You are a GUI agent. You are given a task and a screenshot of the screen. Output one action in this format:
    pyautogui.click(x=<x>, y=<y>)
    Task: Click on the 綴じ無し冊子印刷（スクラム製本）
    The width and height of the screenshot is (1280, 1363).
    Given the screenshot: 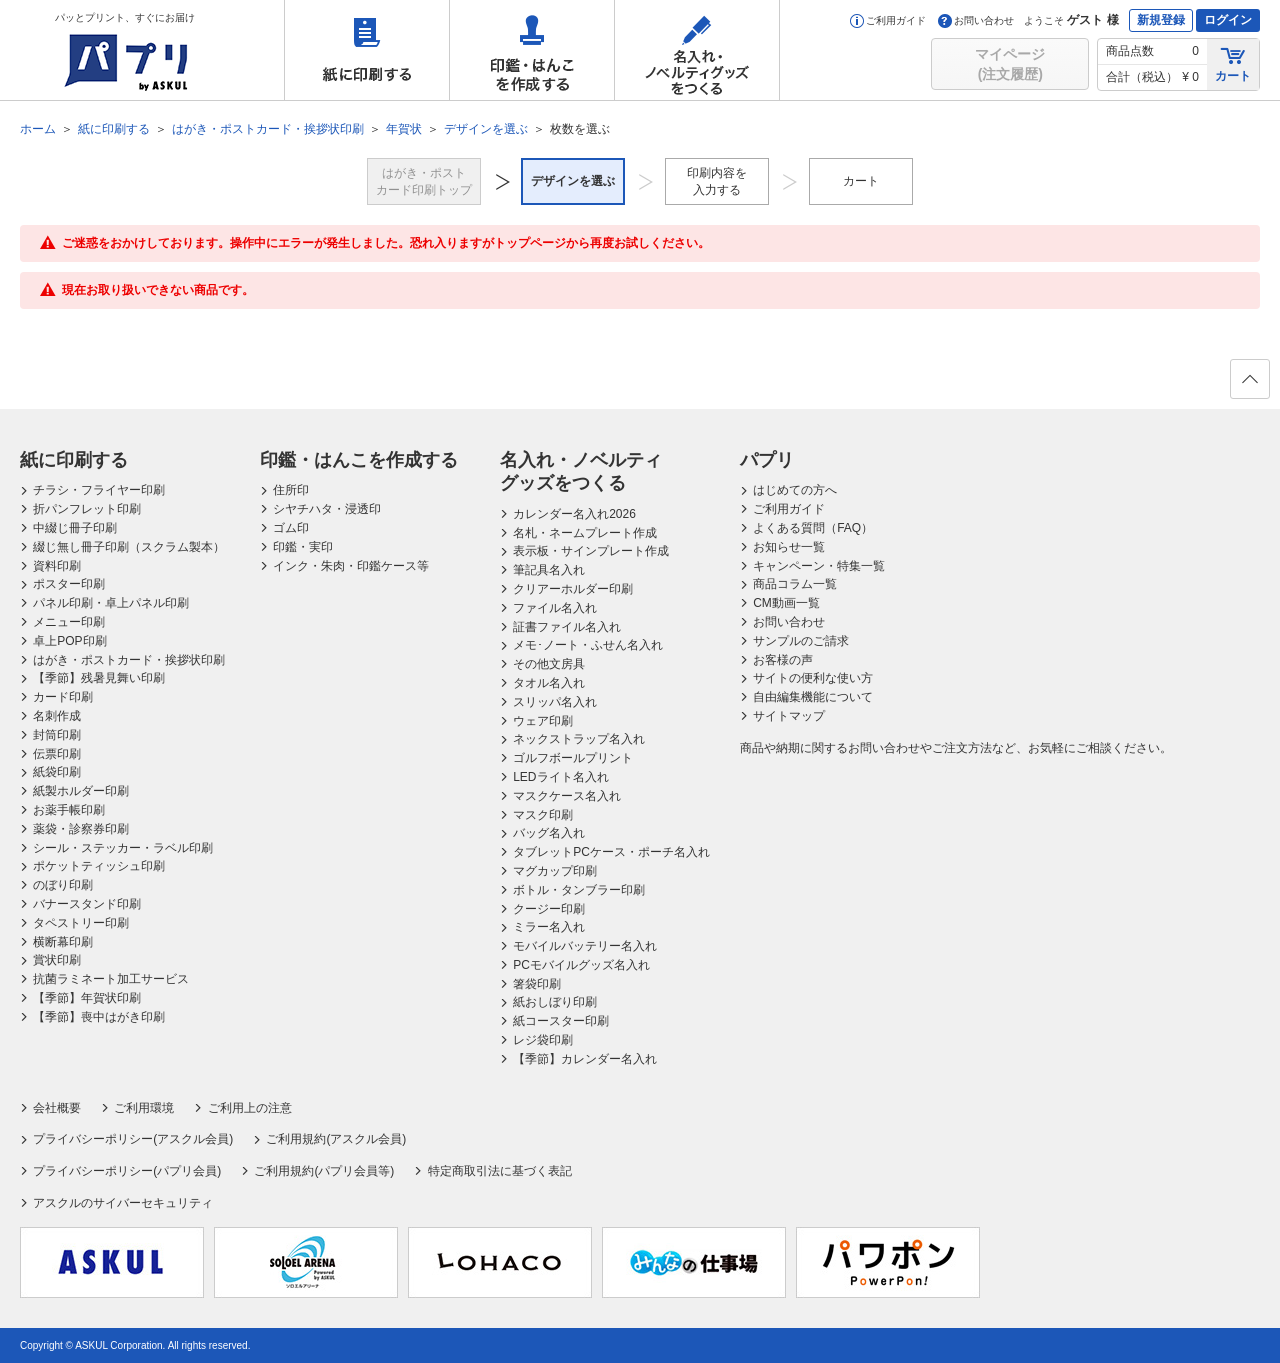 What is the action you would take?
    pyautogui.click(x=129, y=547)
    